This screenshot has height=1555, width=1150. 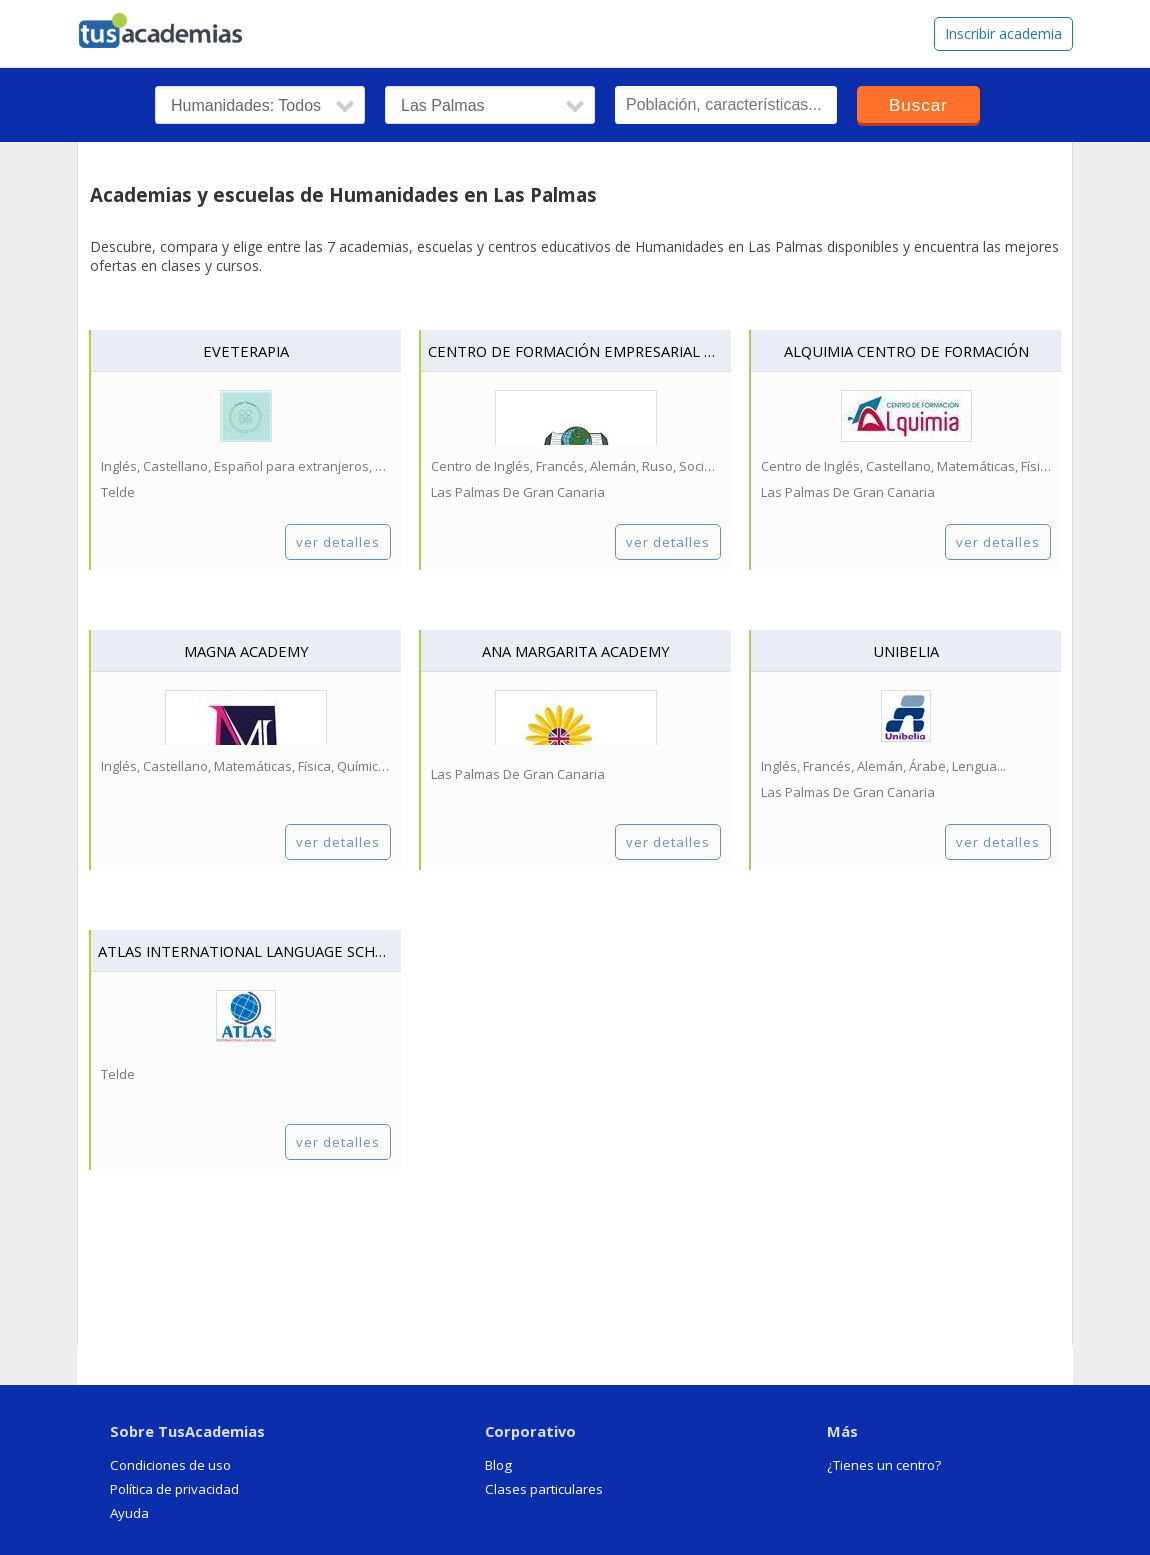 What do you see at coordinates (170, 1465) in the screenshot?
I see `Condiciones de uso` at bounding box center [170, 1465].